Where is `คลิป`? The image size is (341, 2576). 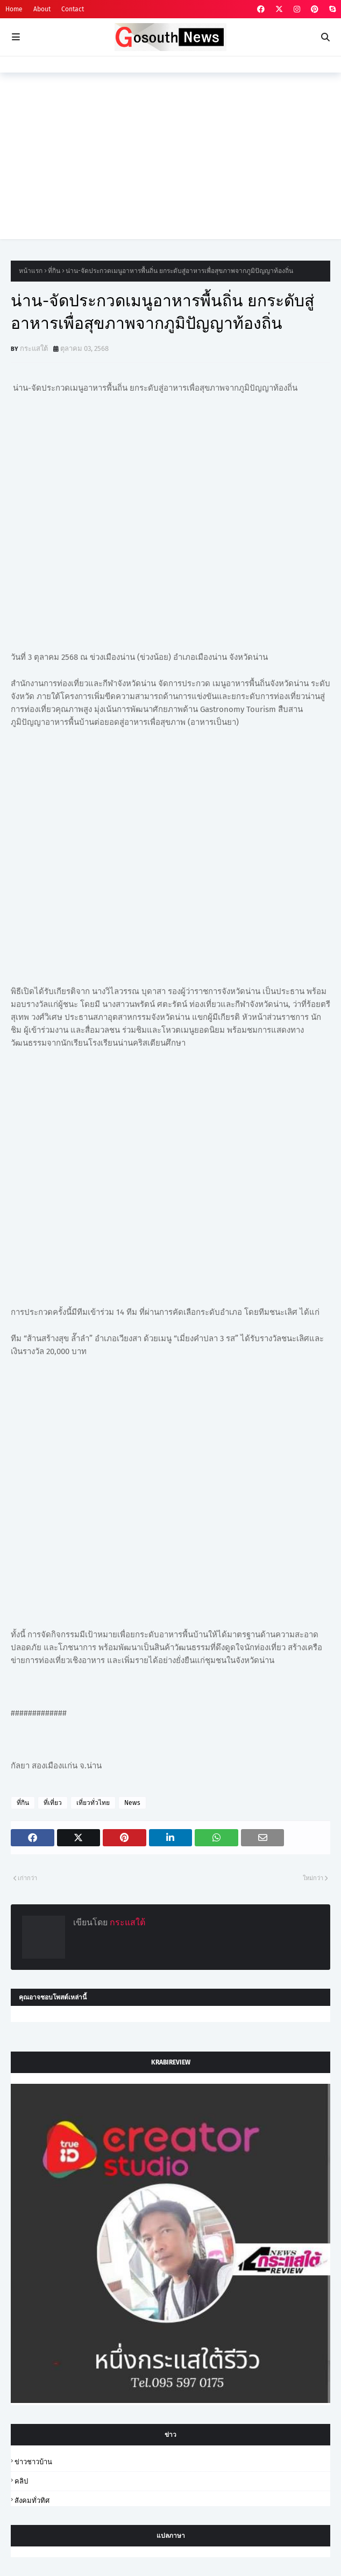
คลิป is located at coordinates (21, 2481).